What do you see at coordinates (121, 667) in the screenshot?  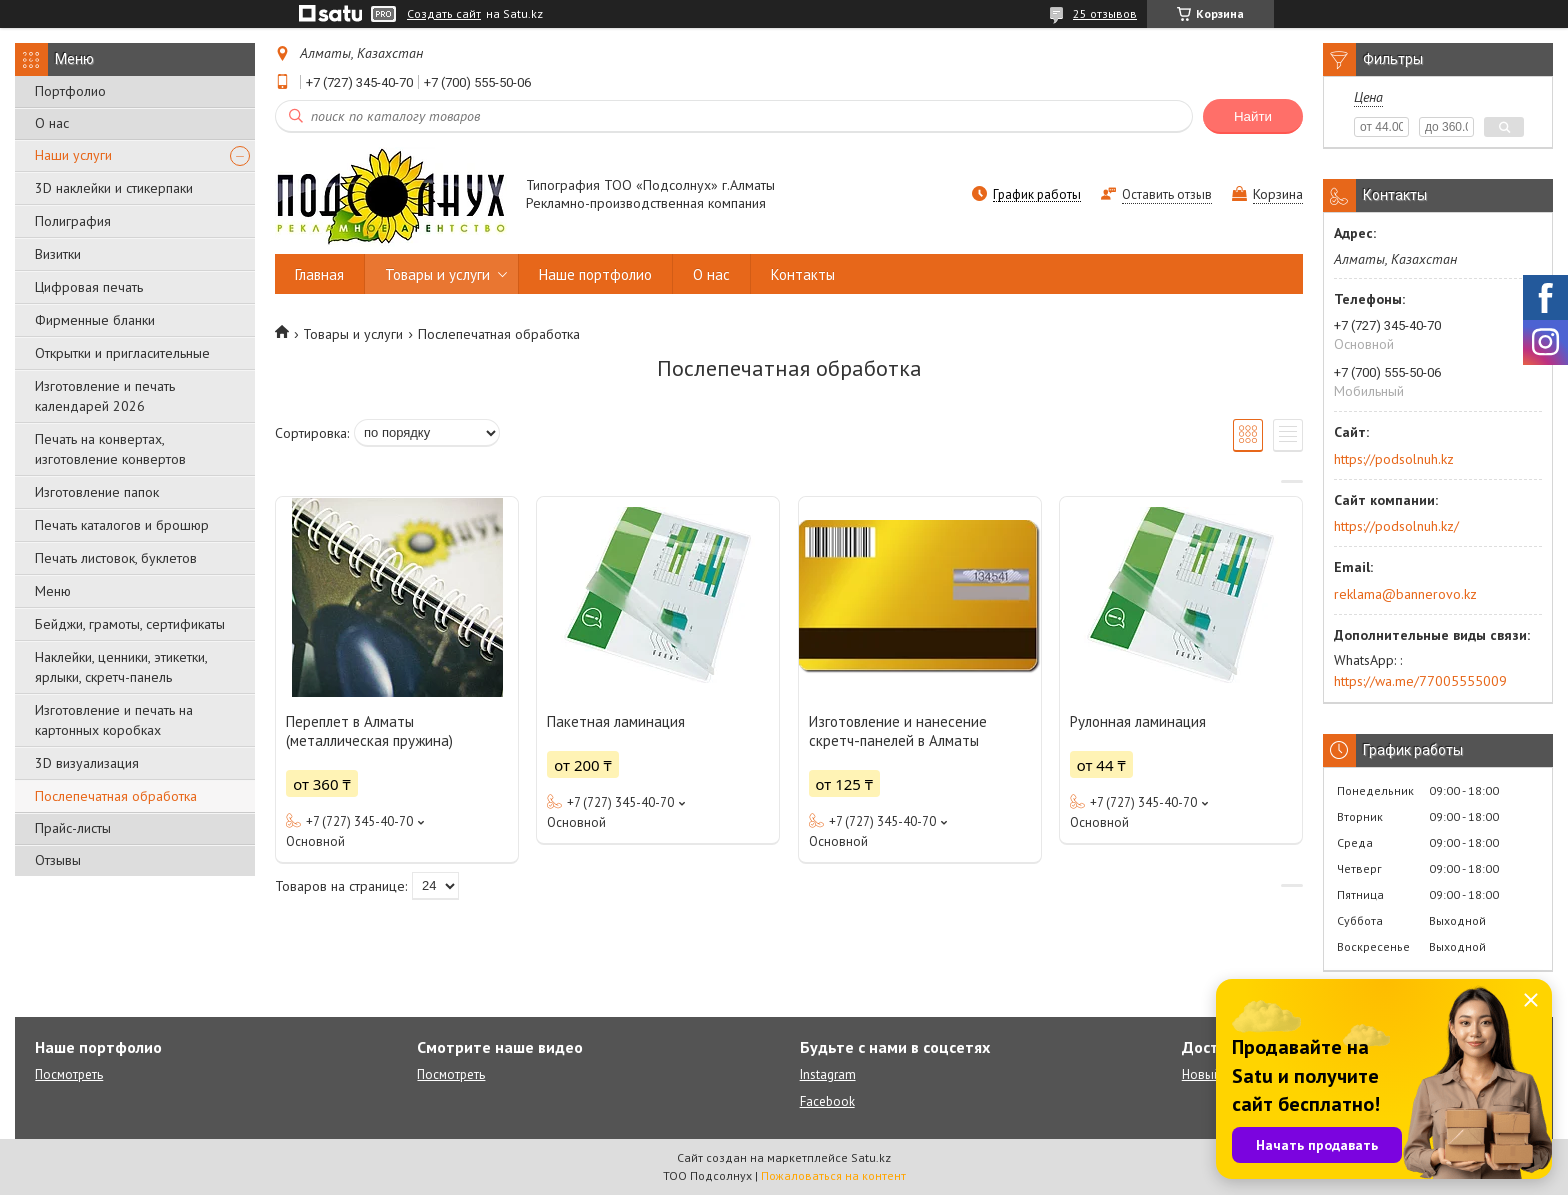 I see `Наклейки, ценники, этикетки, ярлыки, скретч-панель` at bounding box center [121, 667].